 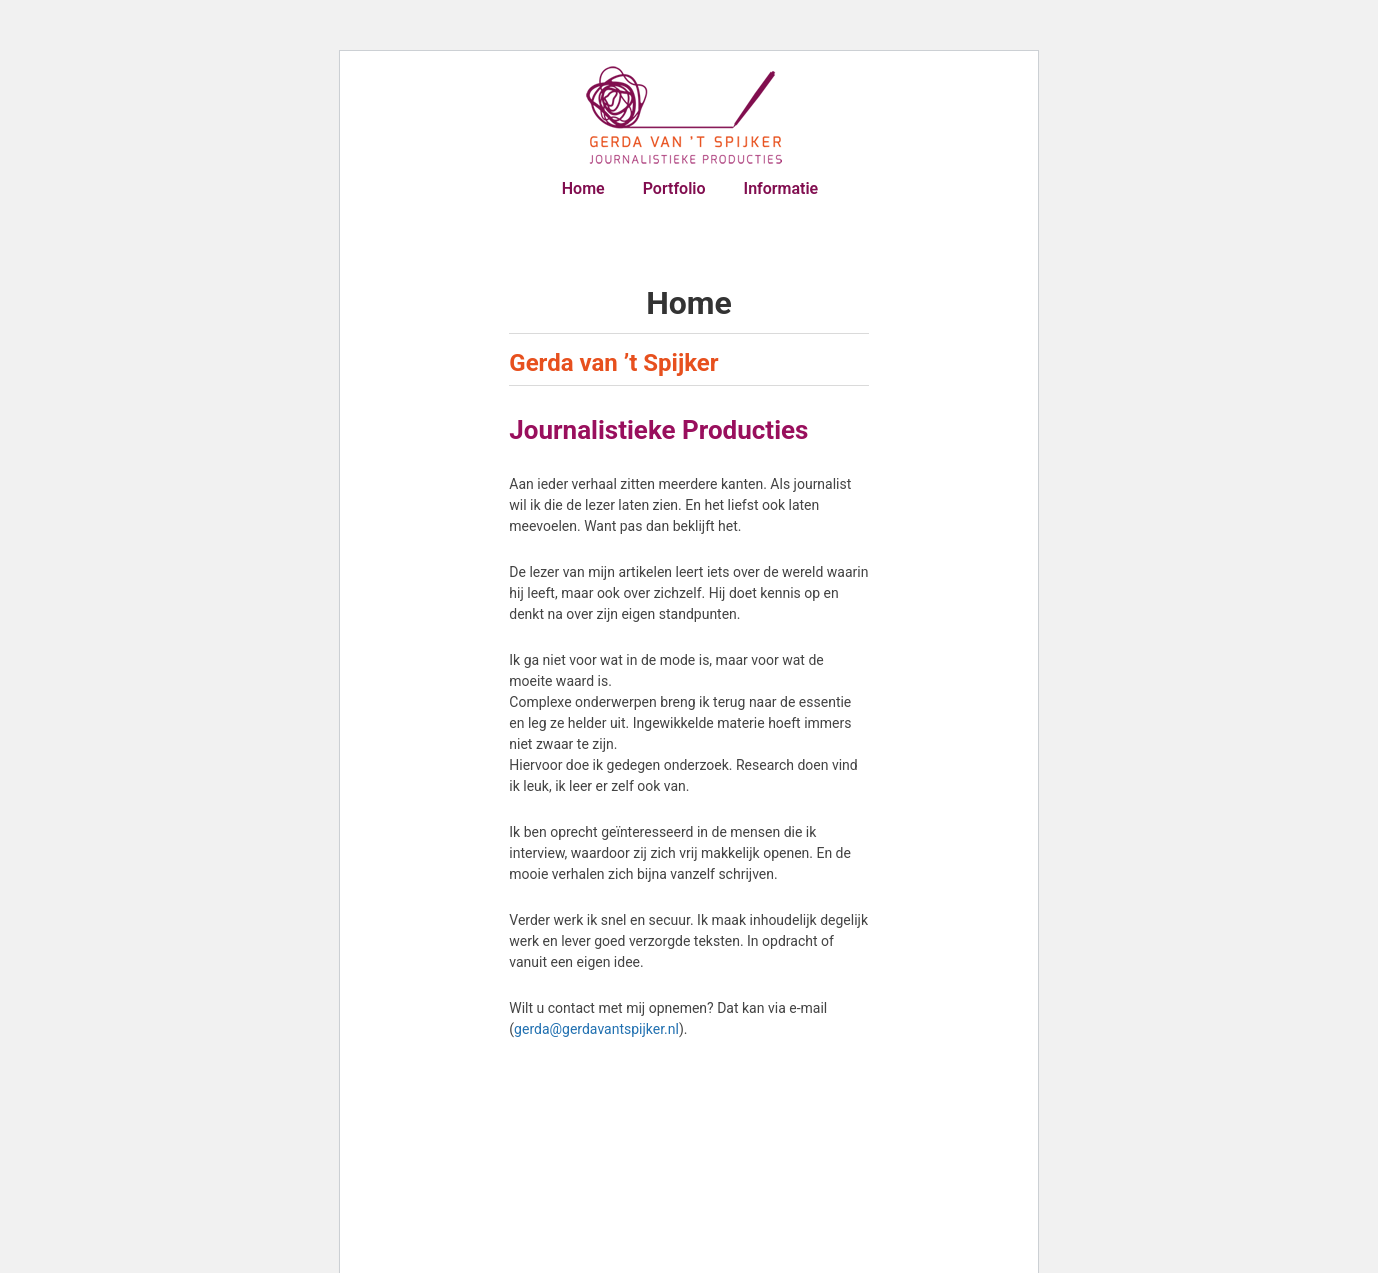 What do you see at coordinates (596, 1029) in the screenshot?
I see `gerda@gerdavantspijker.nl` at bounding box center [596, 1029].